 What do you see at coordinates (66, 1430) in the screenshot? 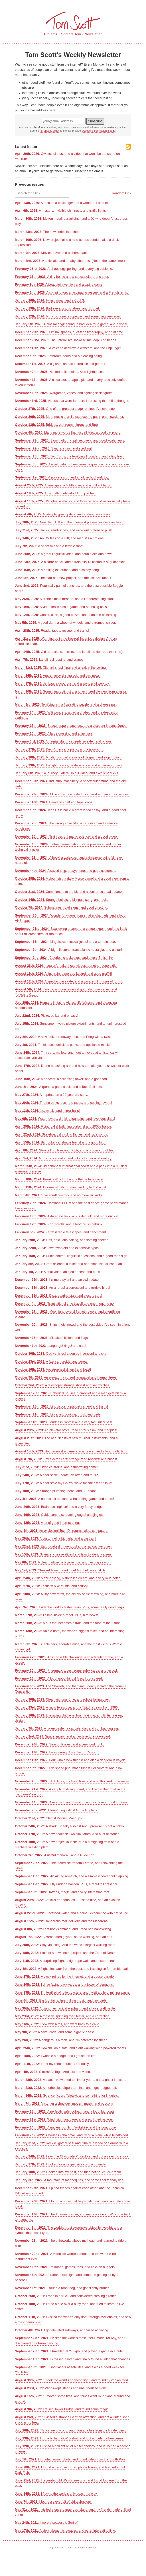
I see `: An elevator office! road enthusiasm! and magpies!` at bounding box center [66, 1430].